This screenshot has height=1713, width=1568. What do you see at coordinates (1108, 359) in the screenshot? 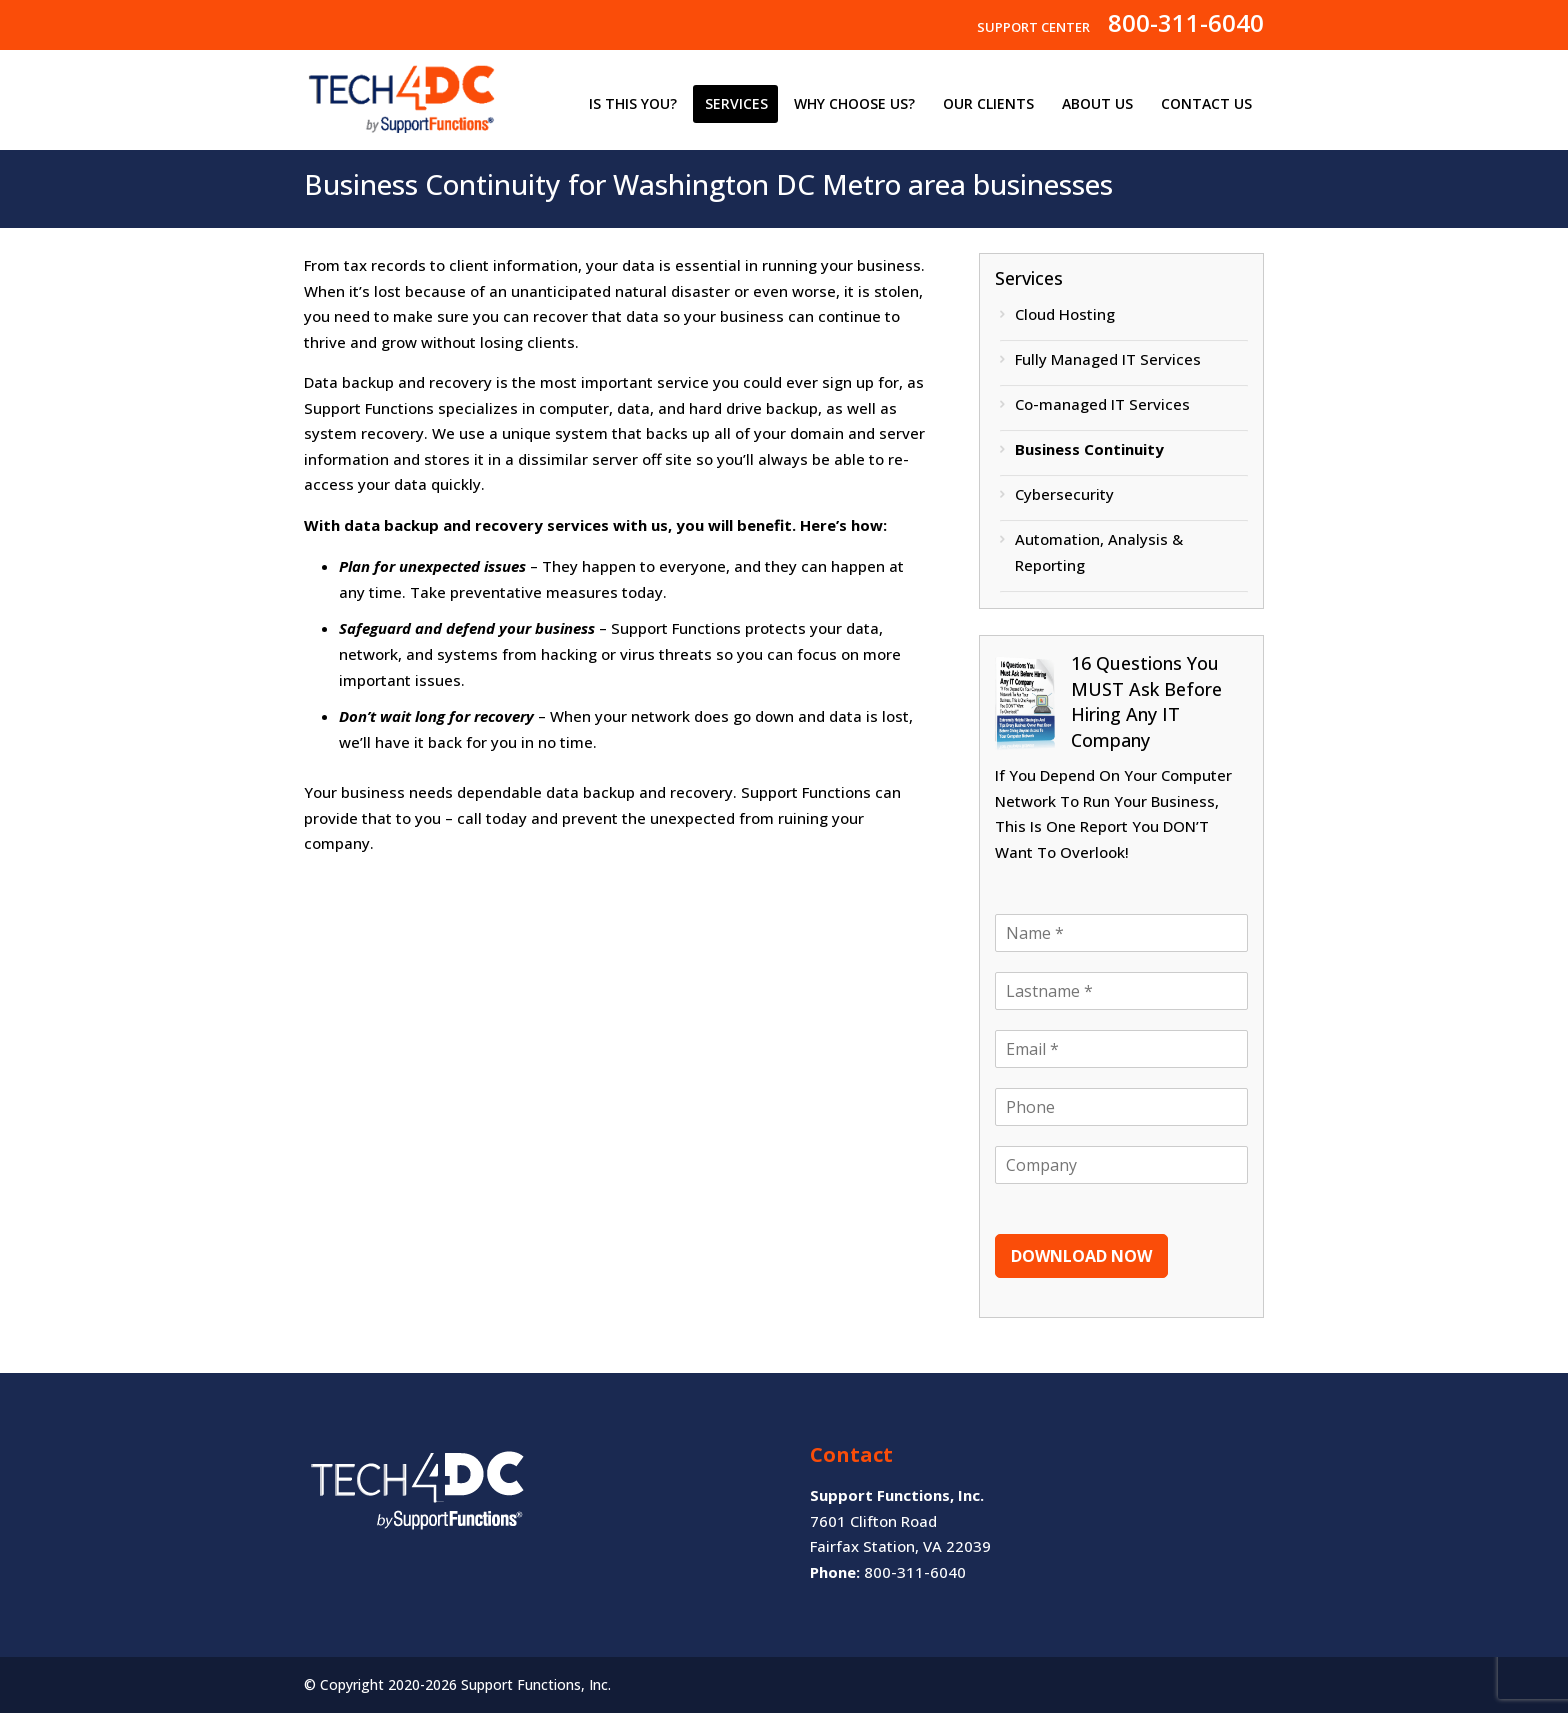
I see `Fully Managed IT Services` at bounding box center [1108, 359].